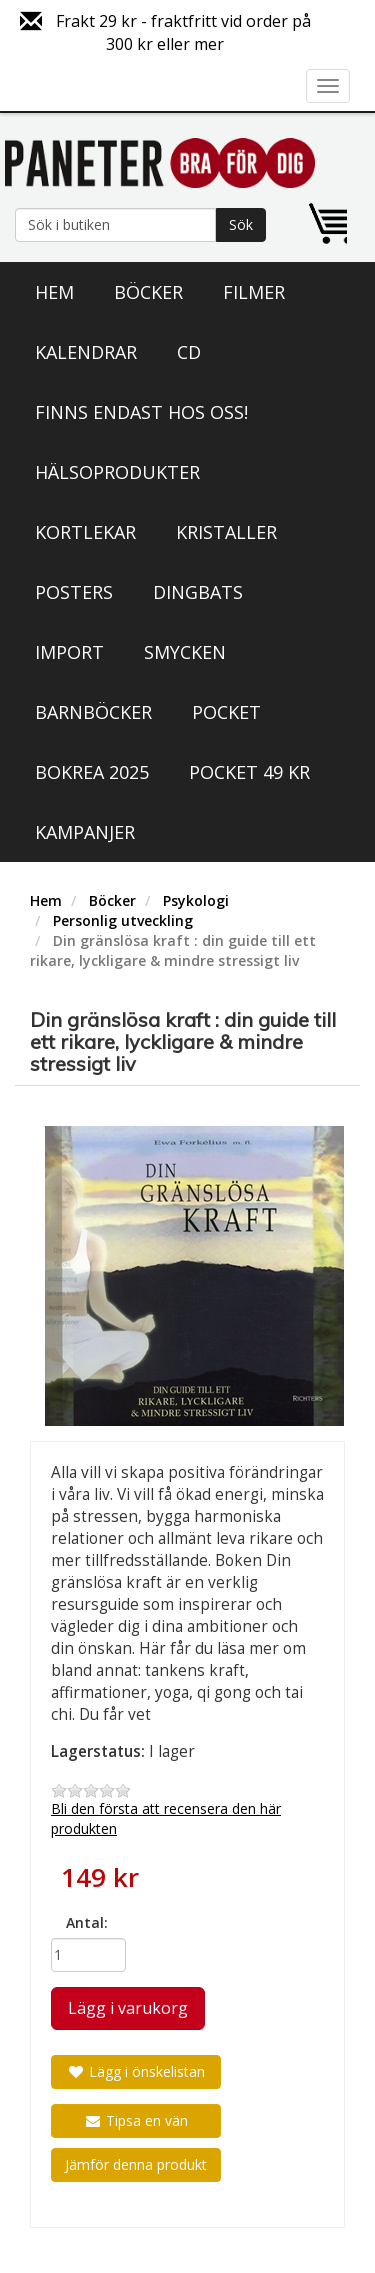 The height and width of the screenshot is (2273, 375). I want to click on Böcker, so click(148, 292).